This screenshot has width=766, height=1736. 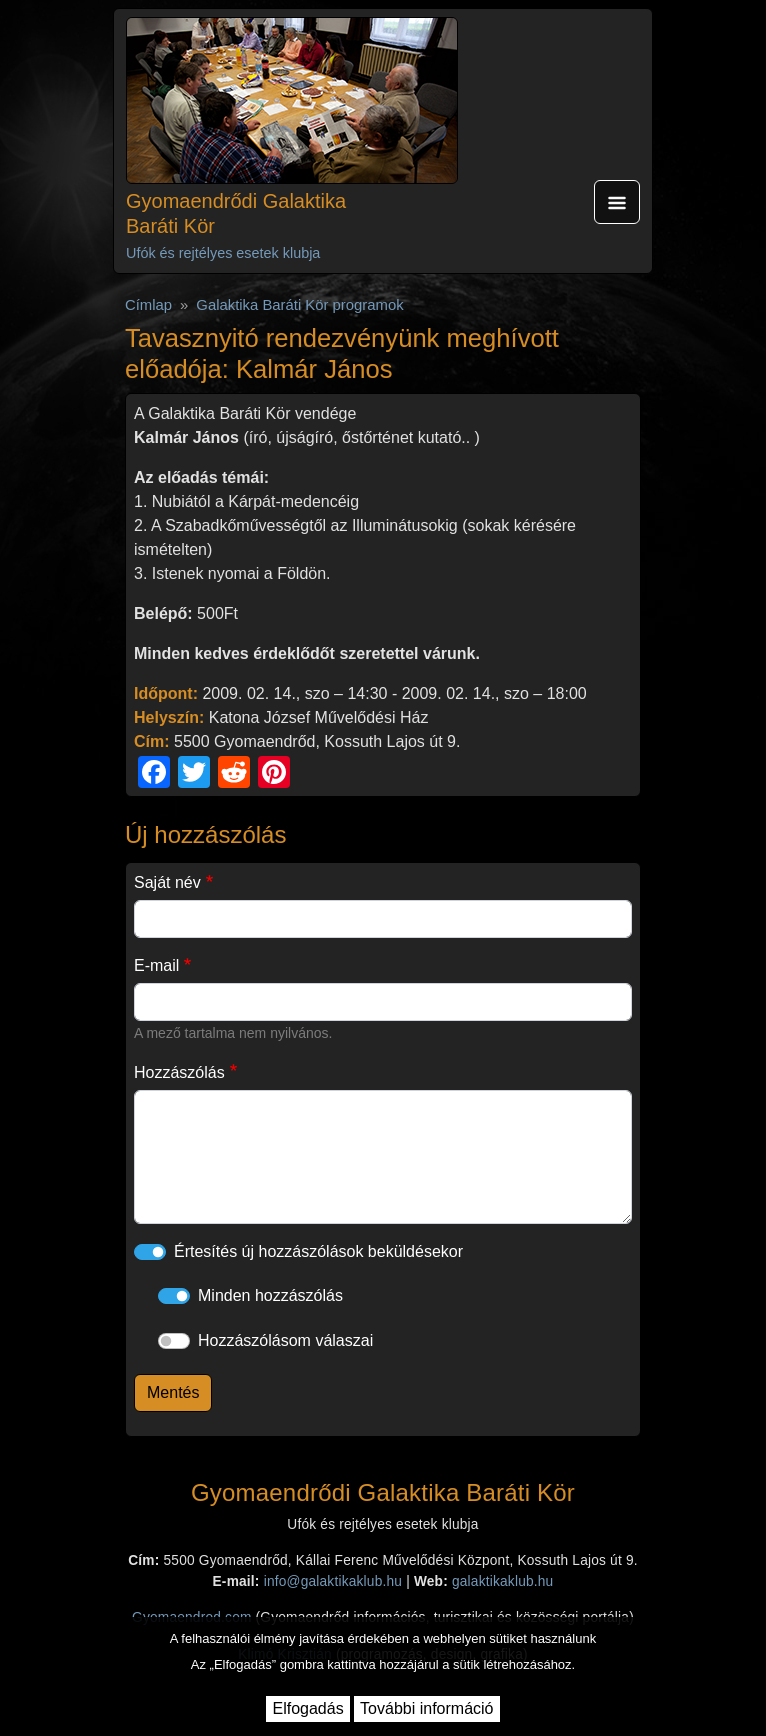 I want to click on galaktikaklub.hu, so click(x=502, y=1581).